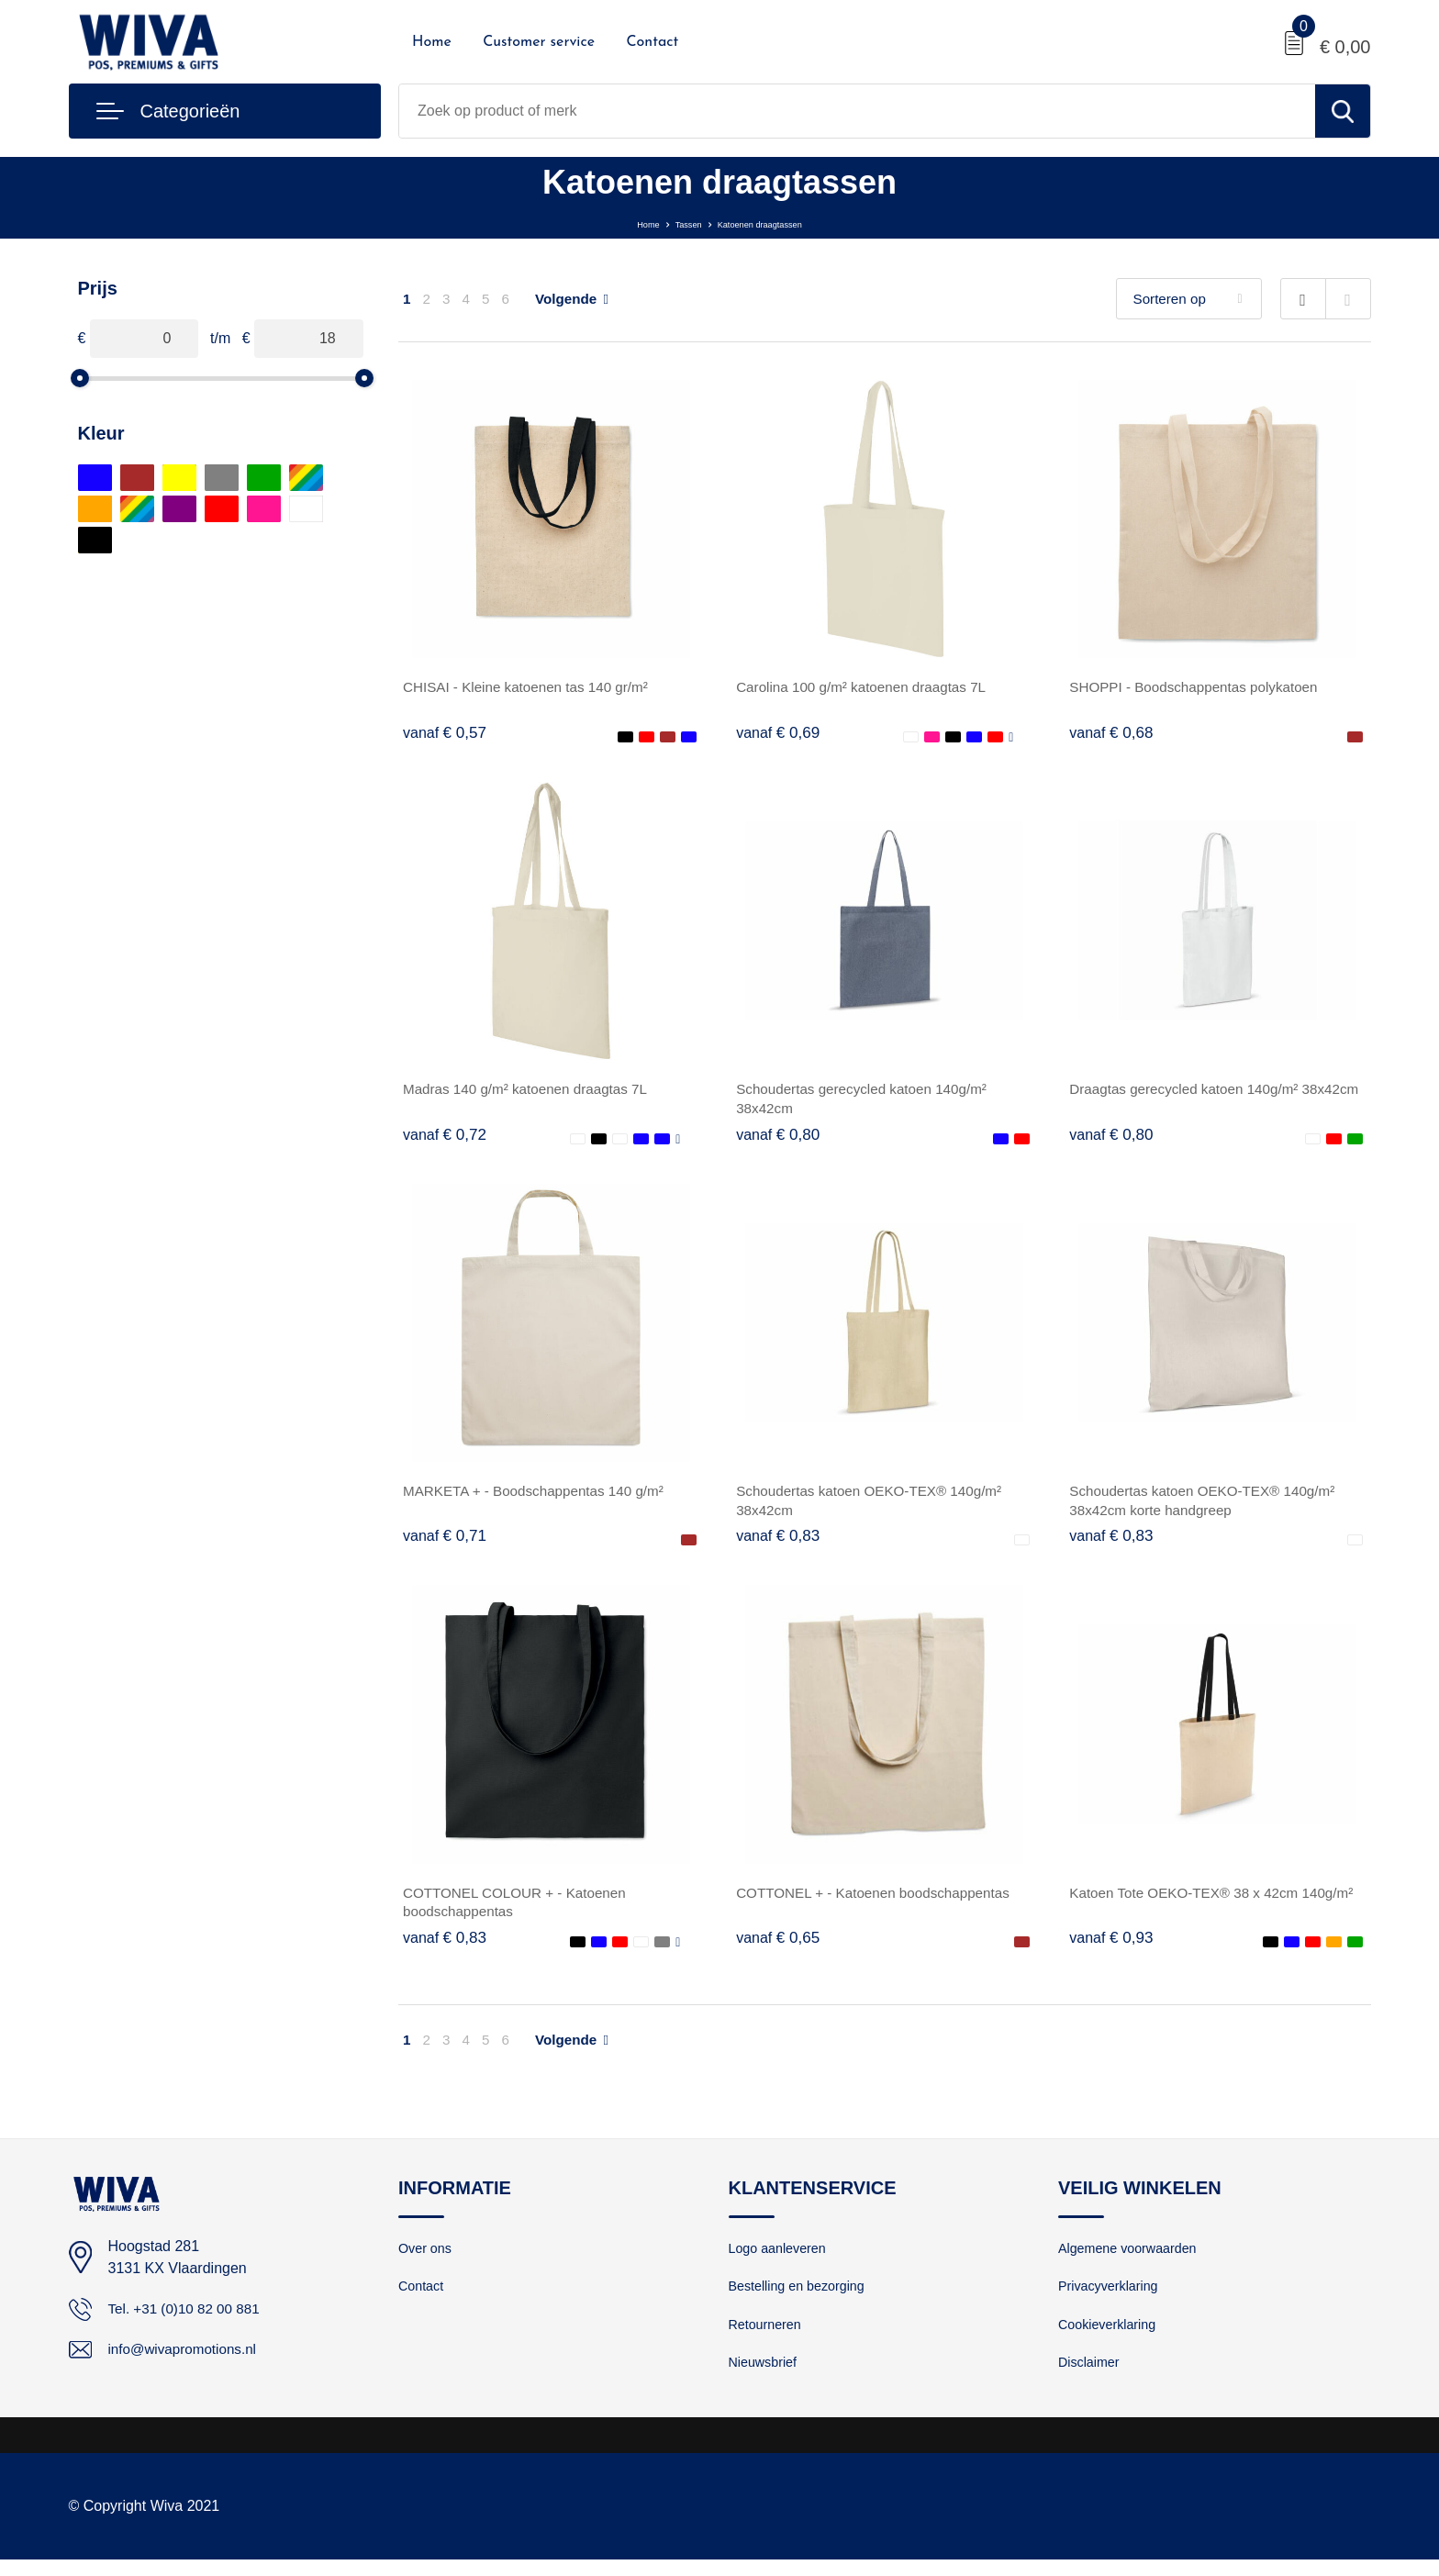 The width and height of the screenshot is (1439, 2576). Describe the element at coordinates (800, 2299) in the screenshot. I see `Bestelling en bezorging` at that location.